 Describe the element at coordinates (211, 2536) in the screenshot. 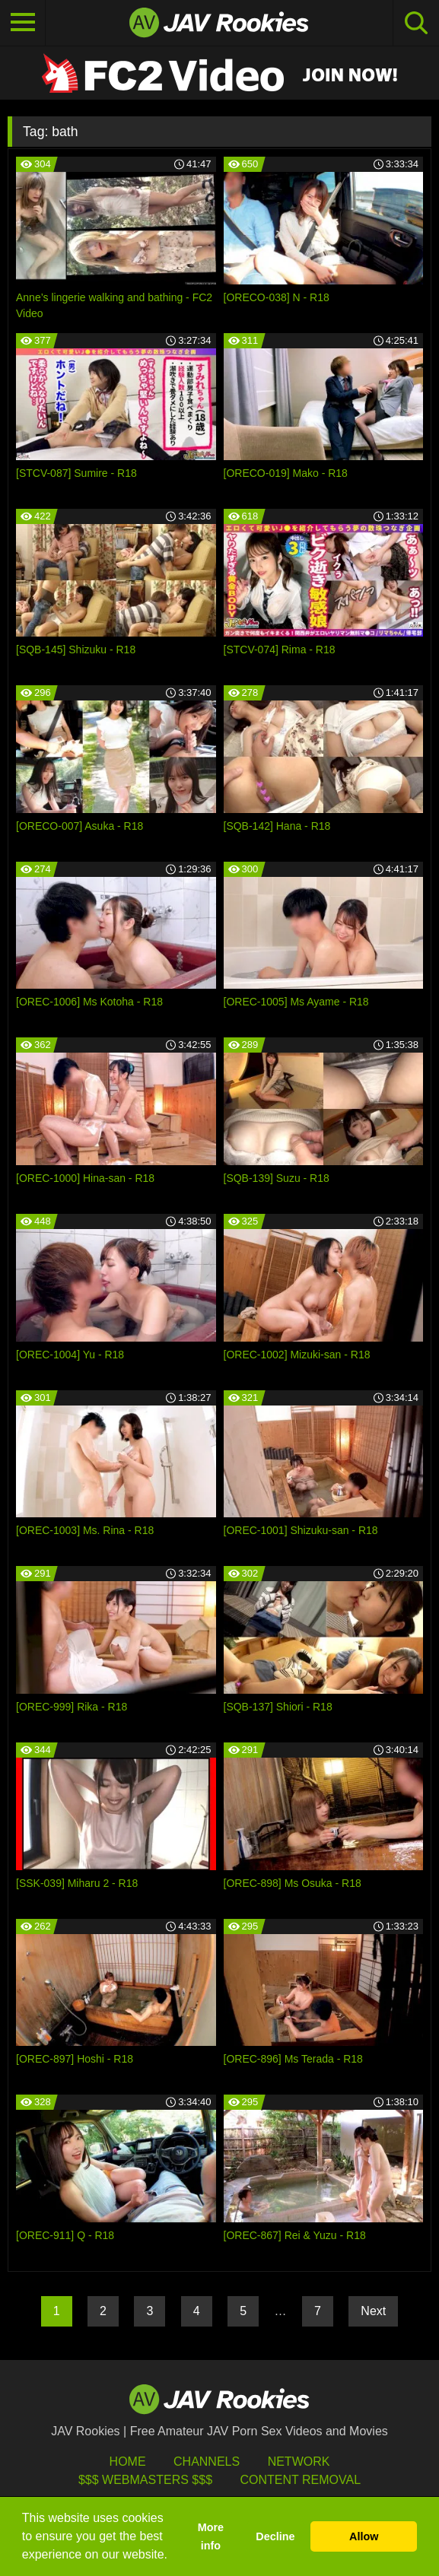

I see `More info [button]` at that location.